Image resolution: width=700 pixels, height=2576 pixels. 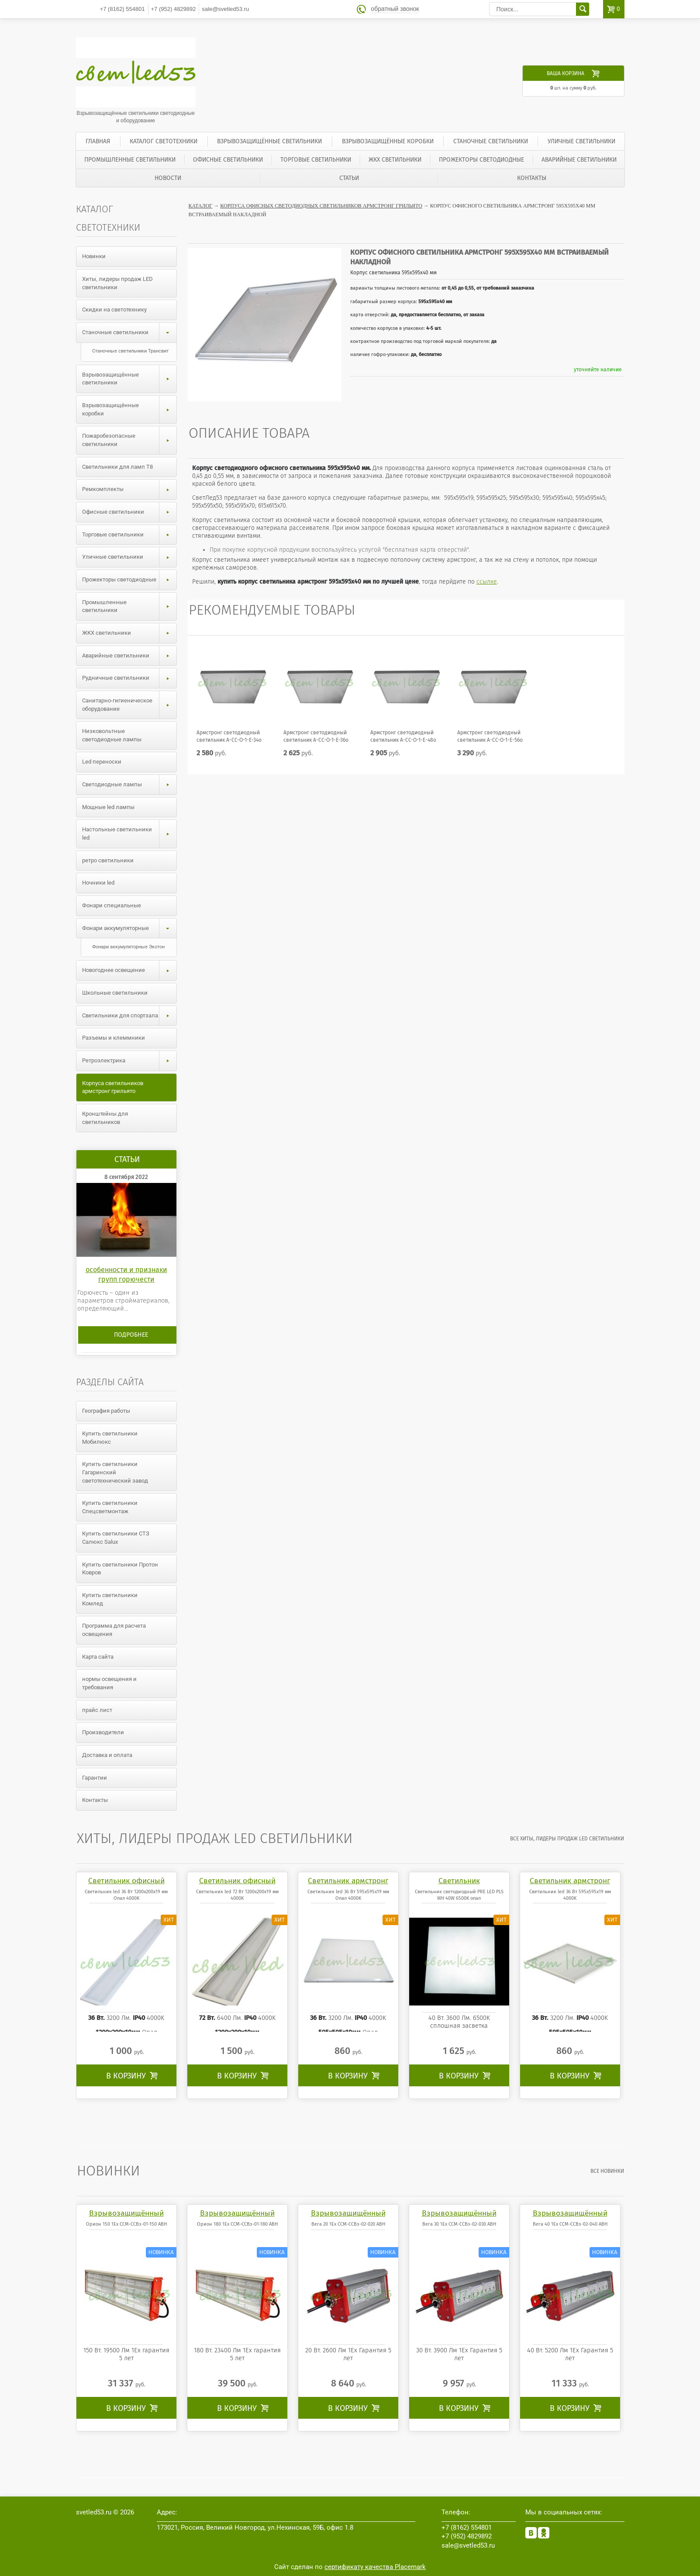 What do you see at coordinates (105, 1117) in the screenshot?
I see `Кронштейны для светильников` at bounding box center [105, 1117].